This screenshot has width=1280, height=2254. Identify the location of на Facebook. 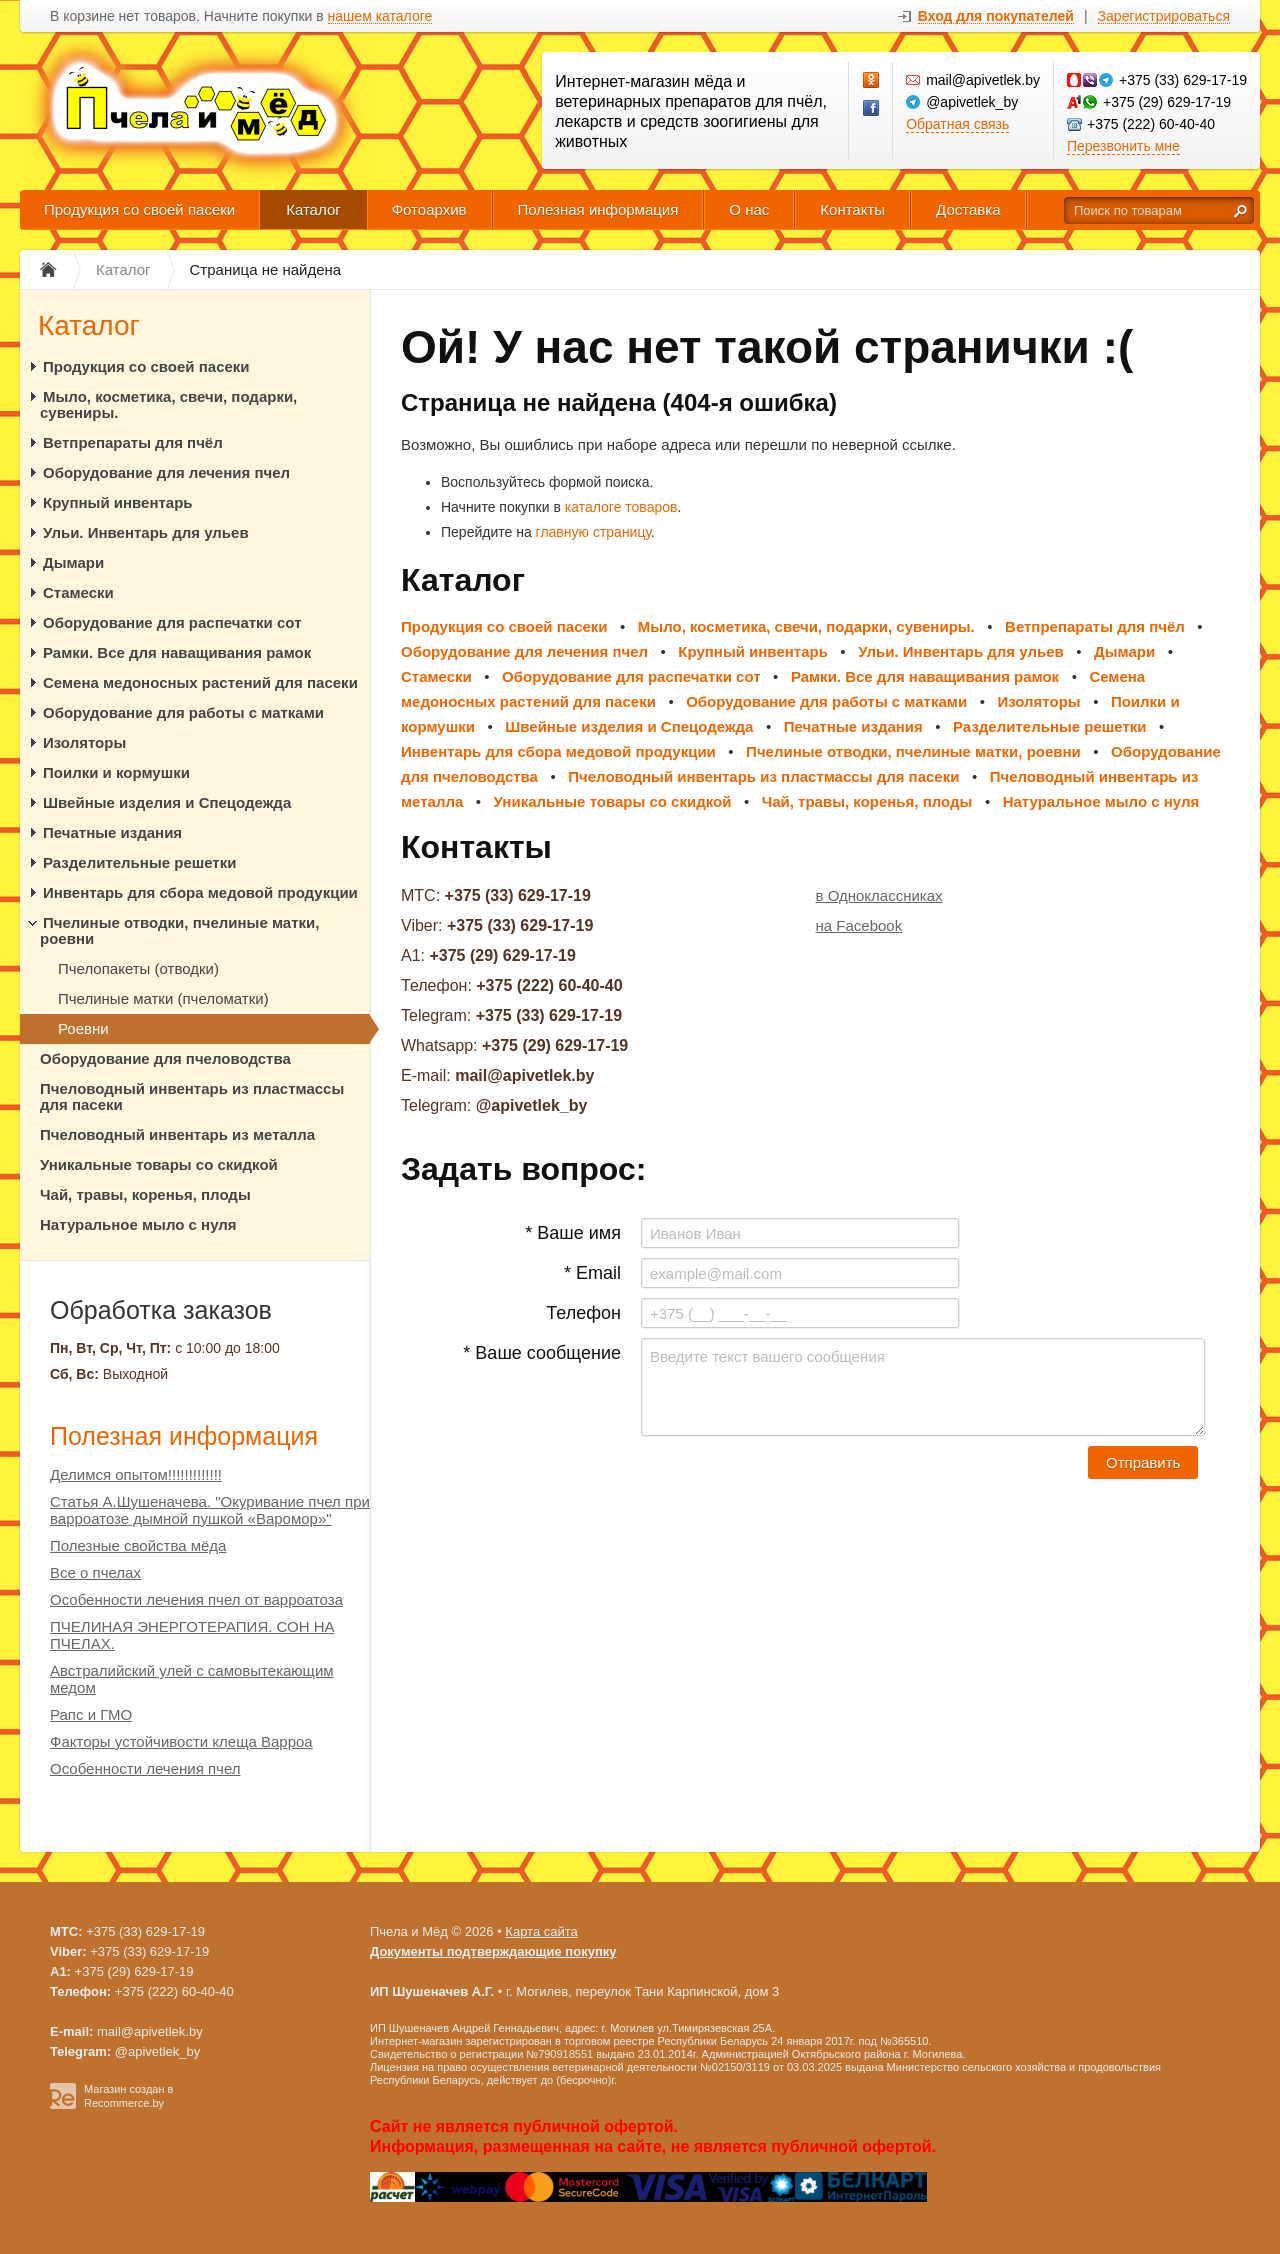
(859, 925).